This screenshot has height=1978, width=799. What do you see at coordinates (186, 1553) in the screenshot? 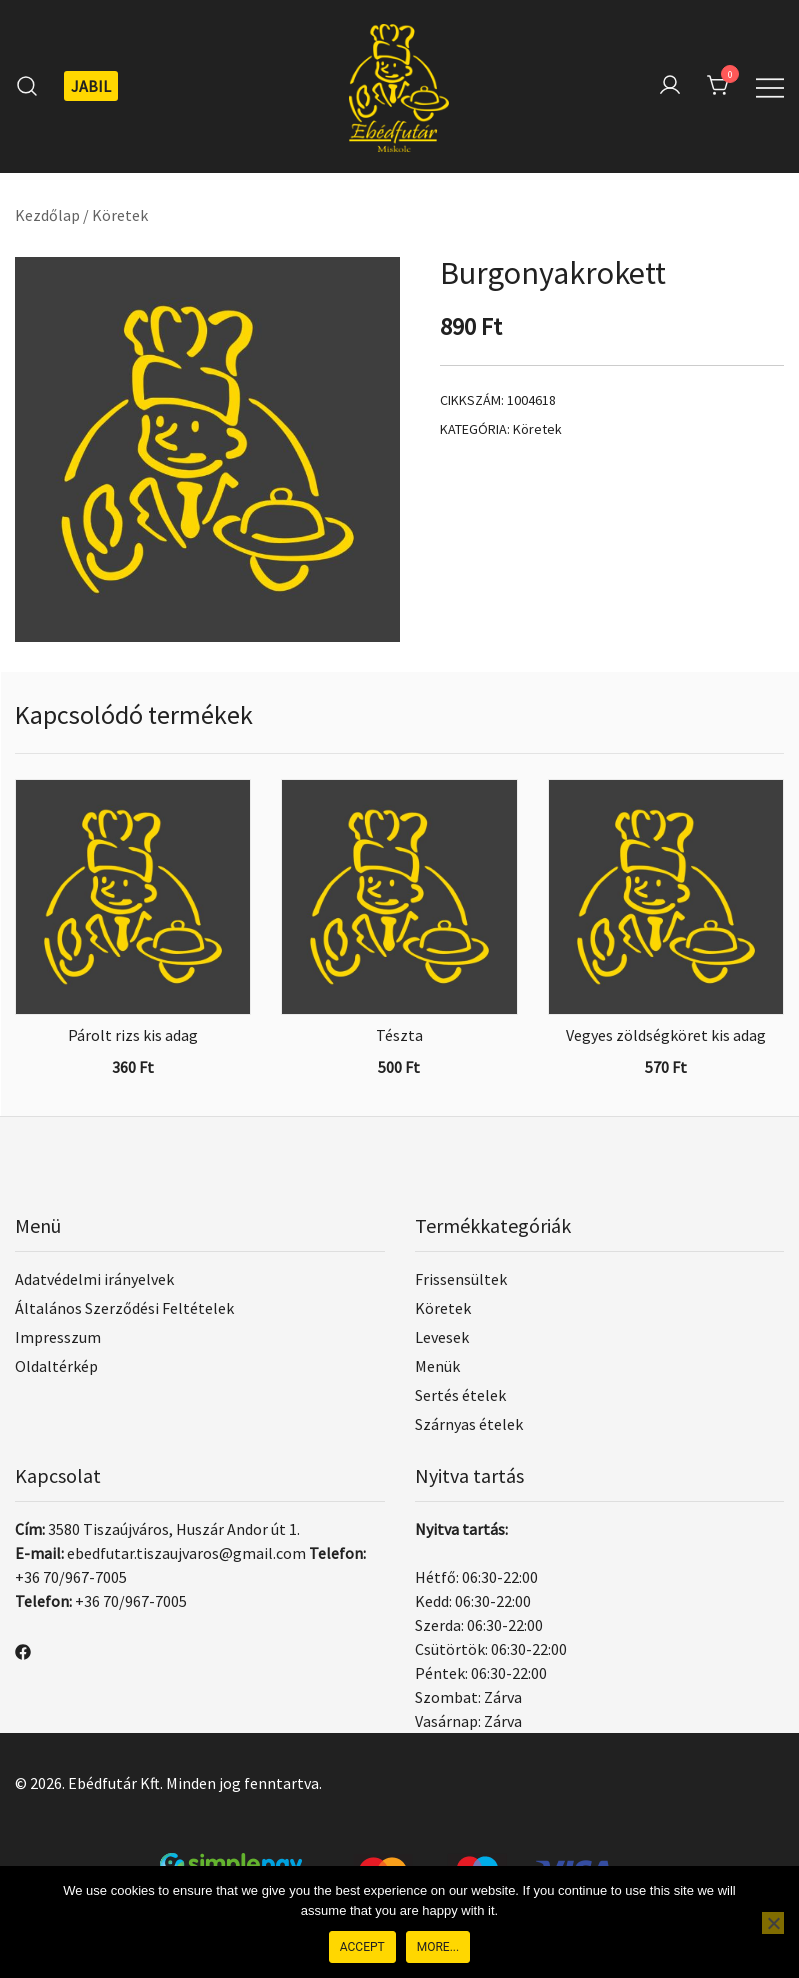
I see `ebedfutar.tiszaujvaros@gmail.com` at bounding box center [186, 1553].